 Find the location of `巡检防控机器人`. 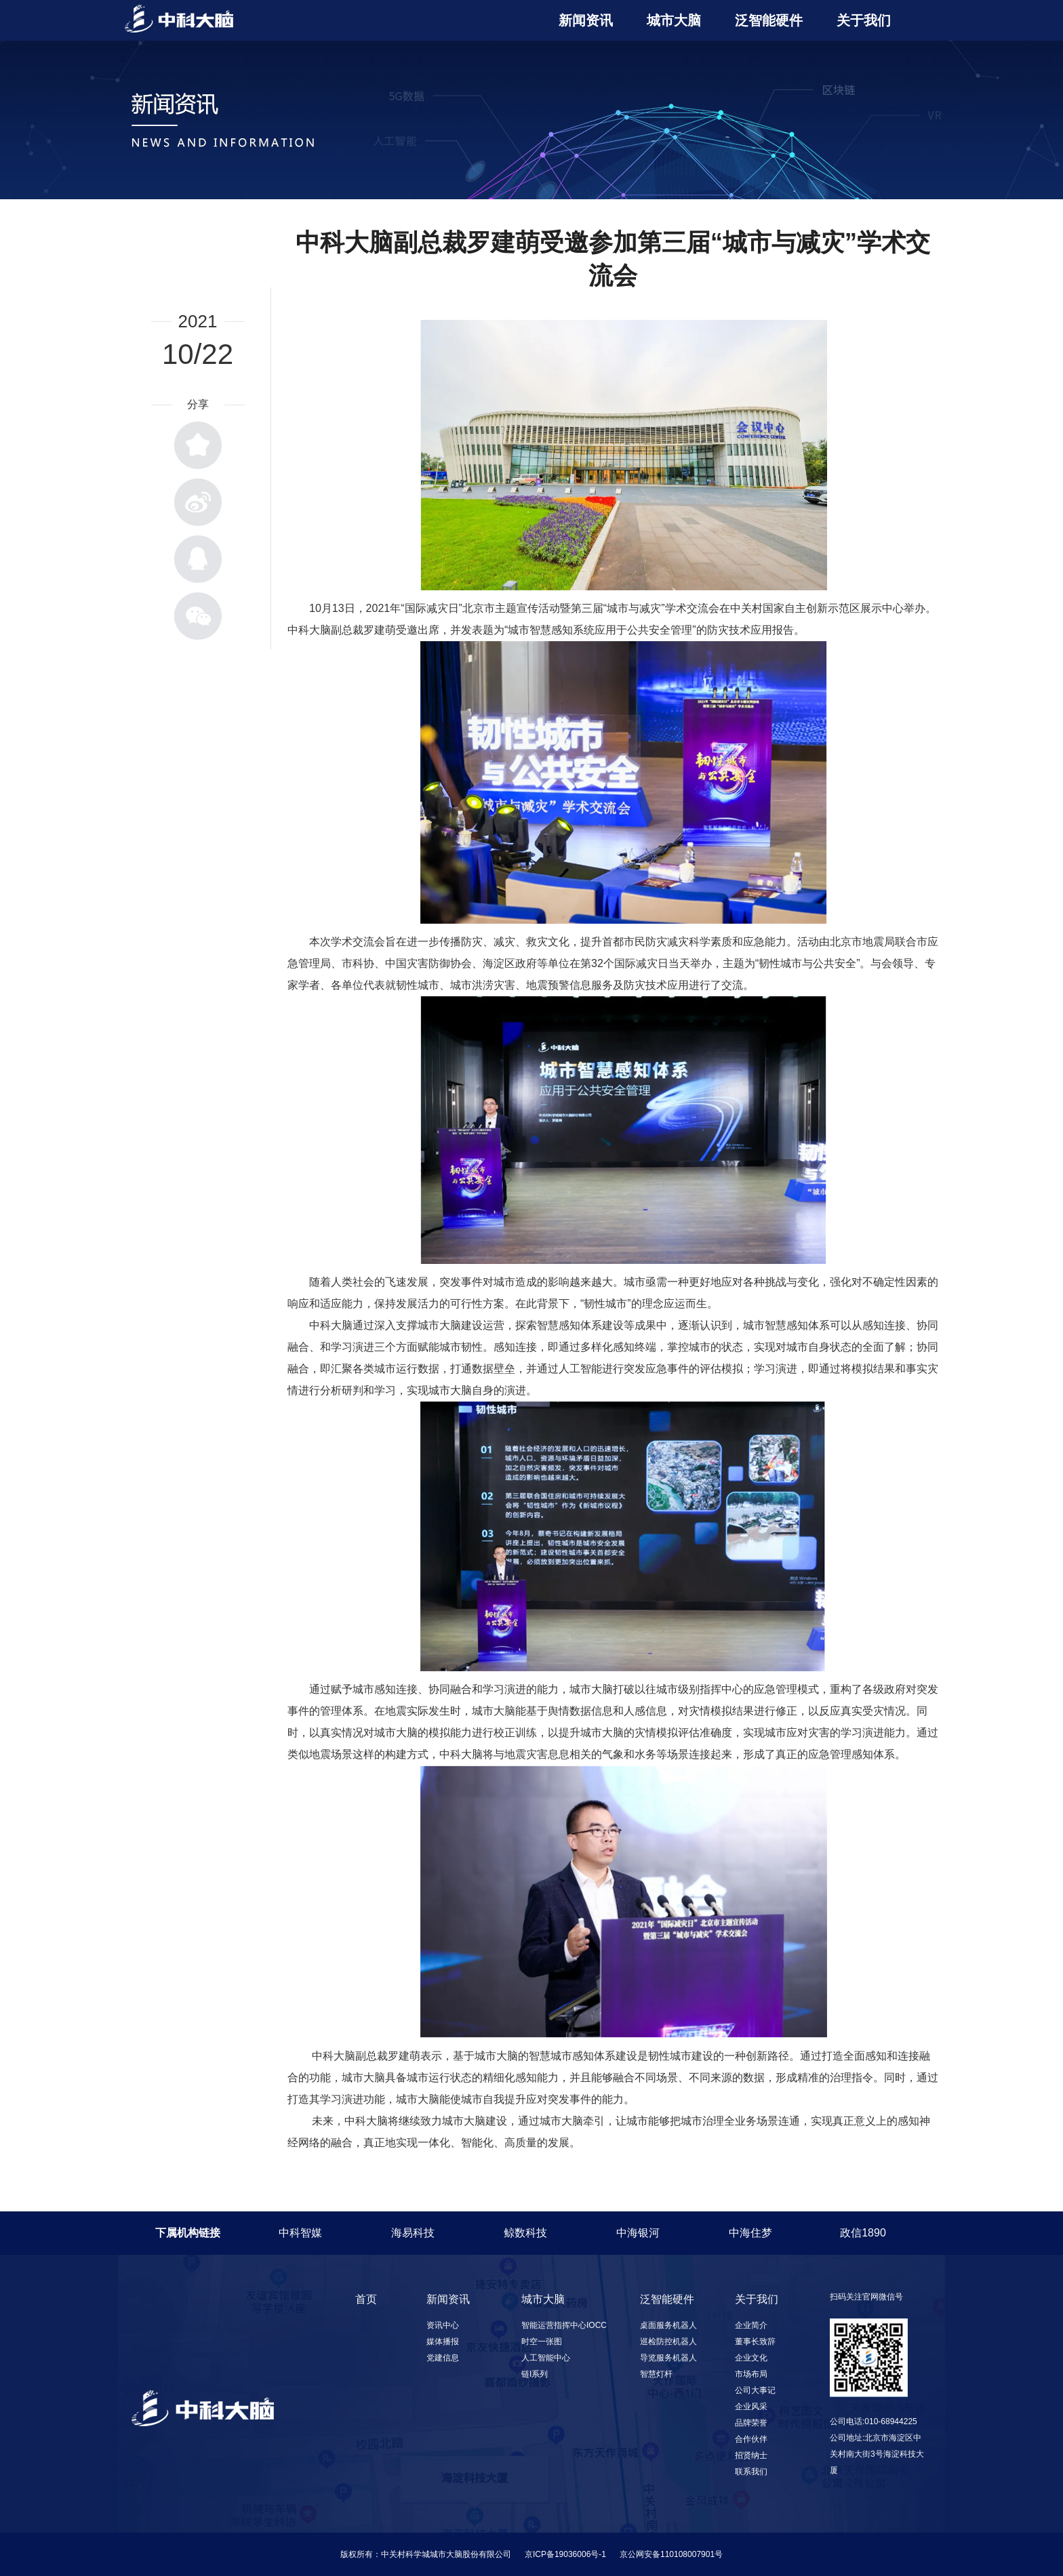

巡检防控机器人 is located at coordinates (668, 2341).